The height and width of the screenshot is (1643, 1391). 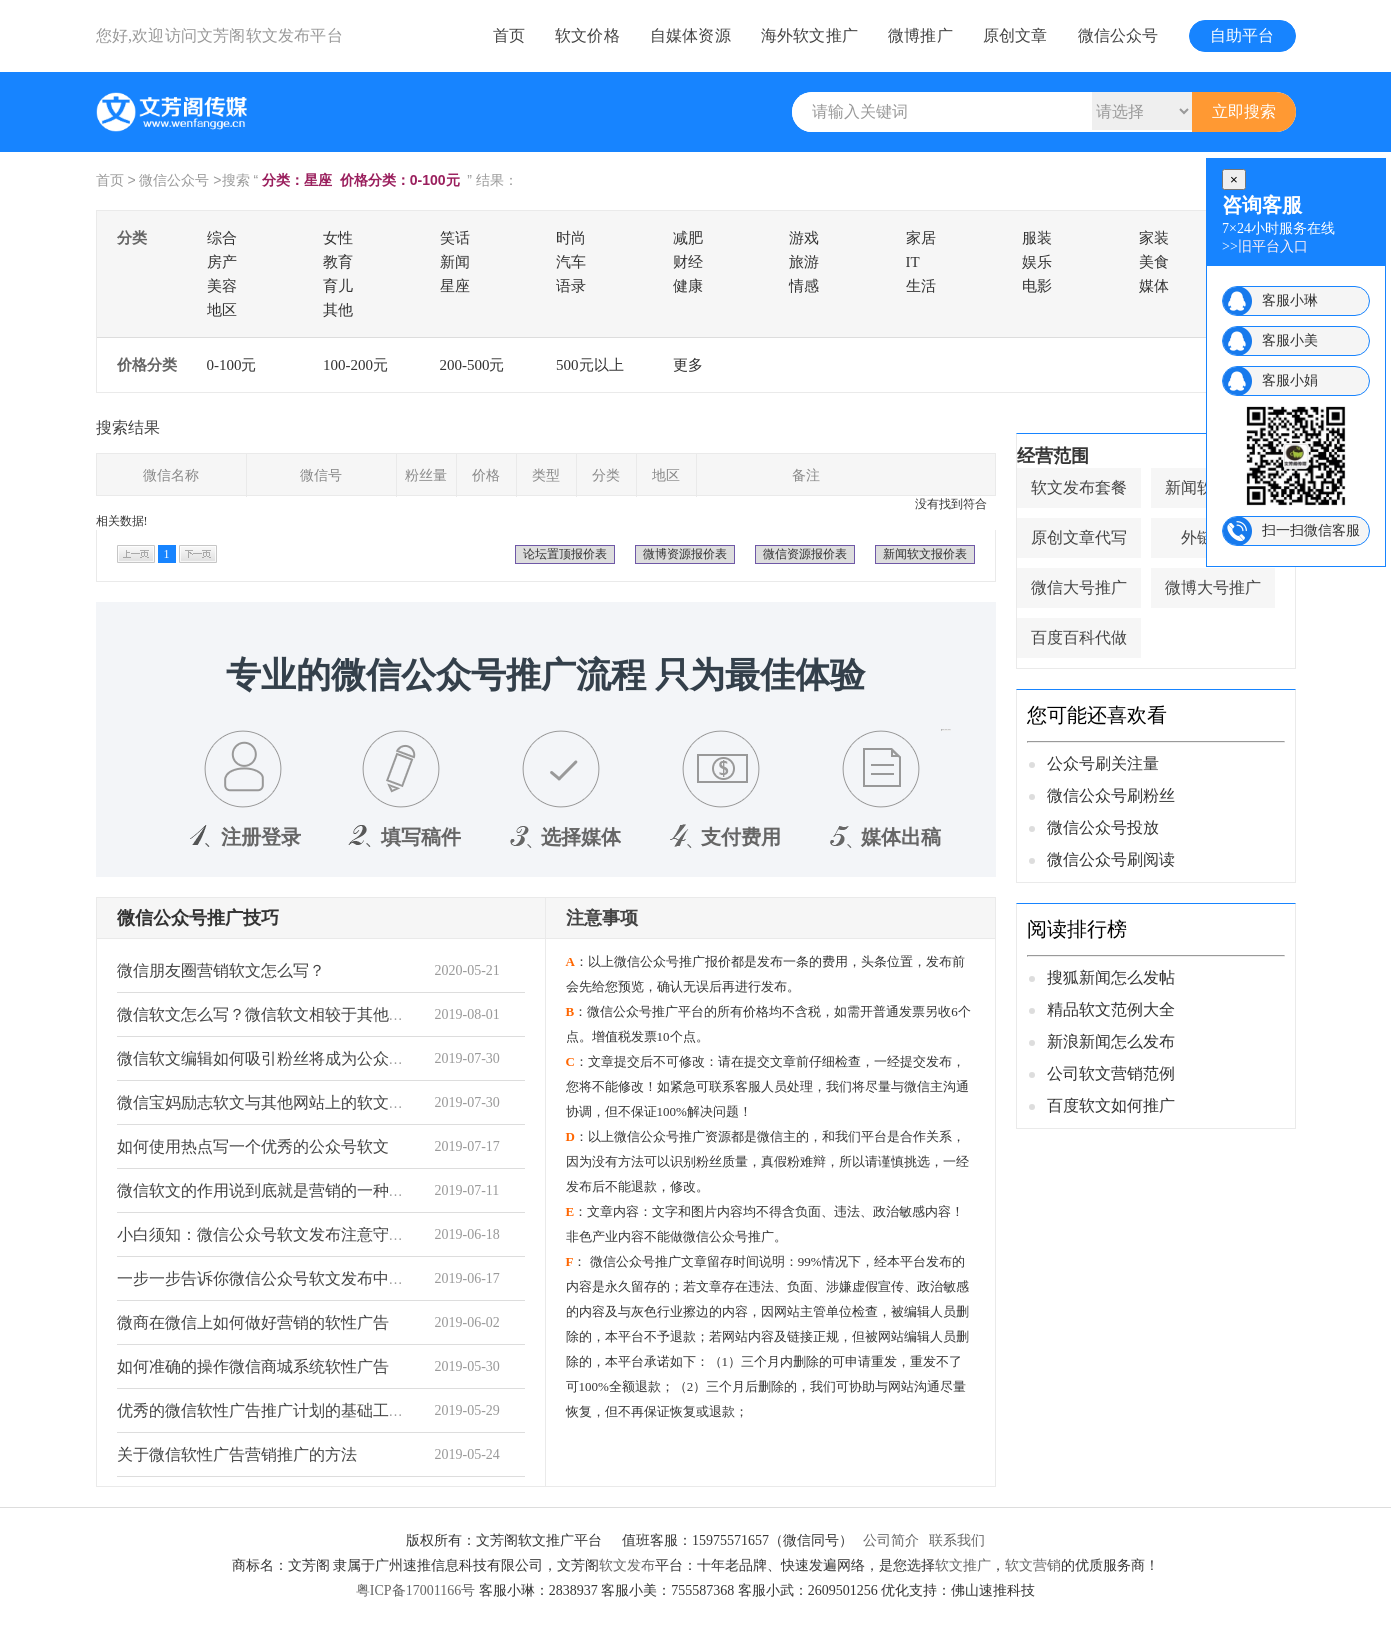 What do you see at coordinates (688, 365) in the screenshot?
I see `更多` at bounding box center [688, 365].